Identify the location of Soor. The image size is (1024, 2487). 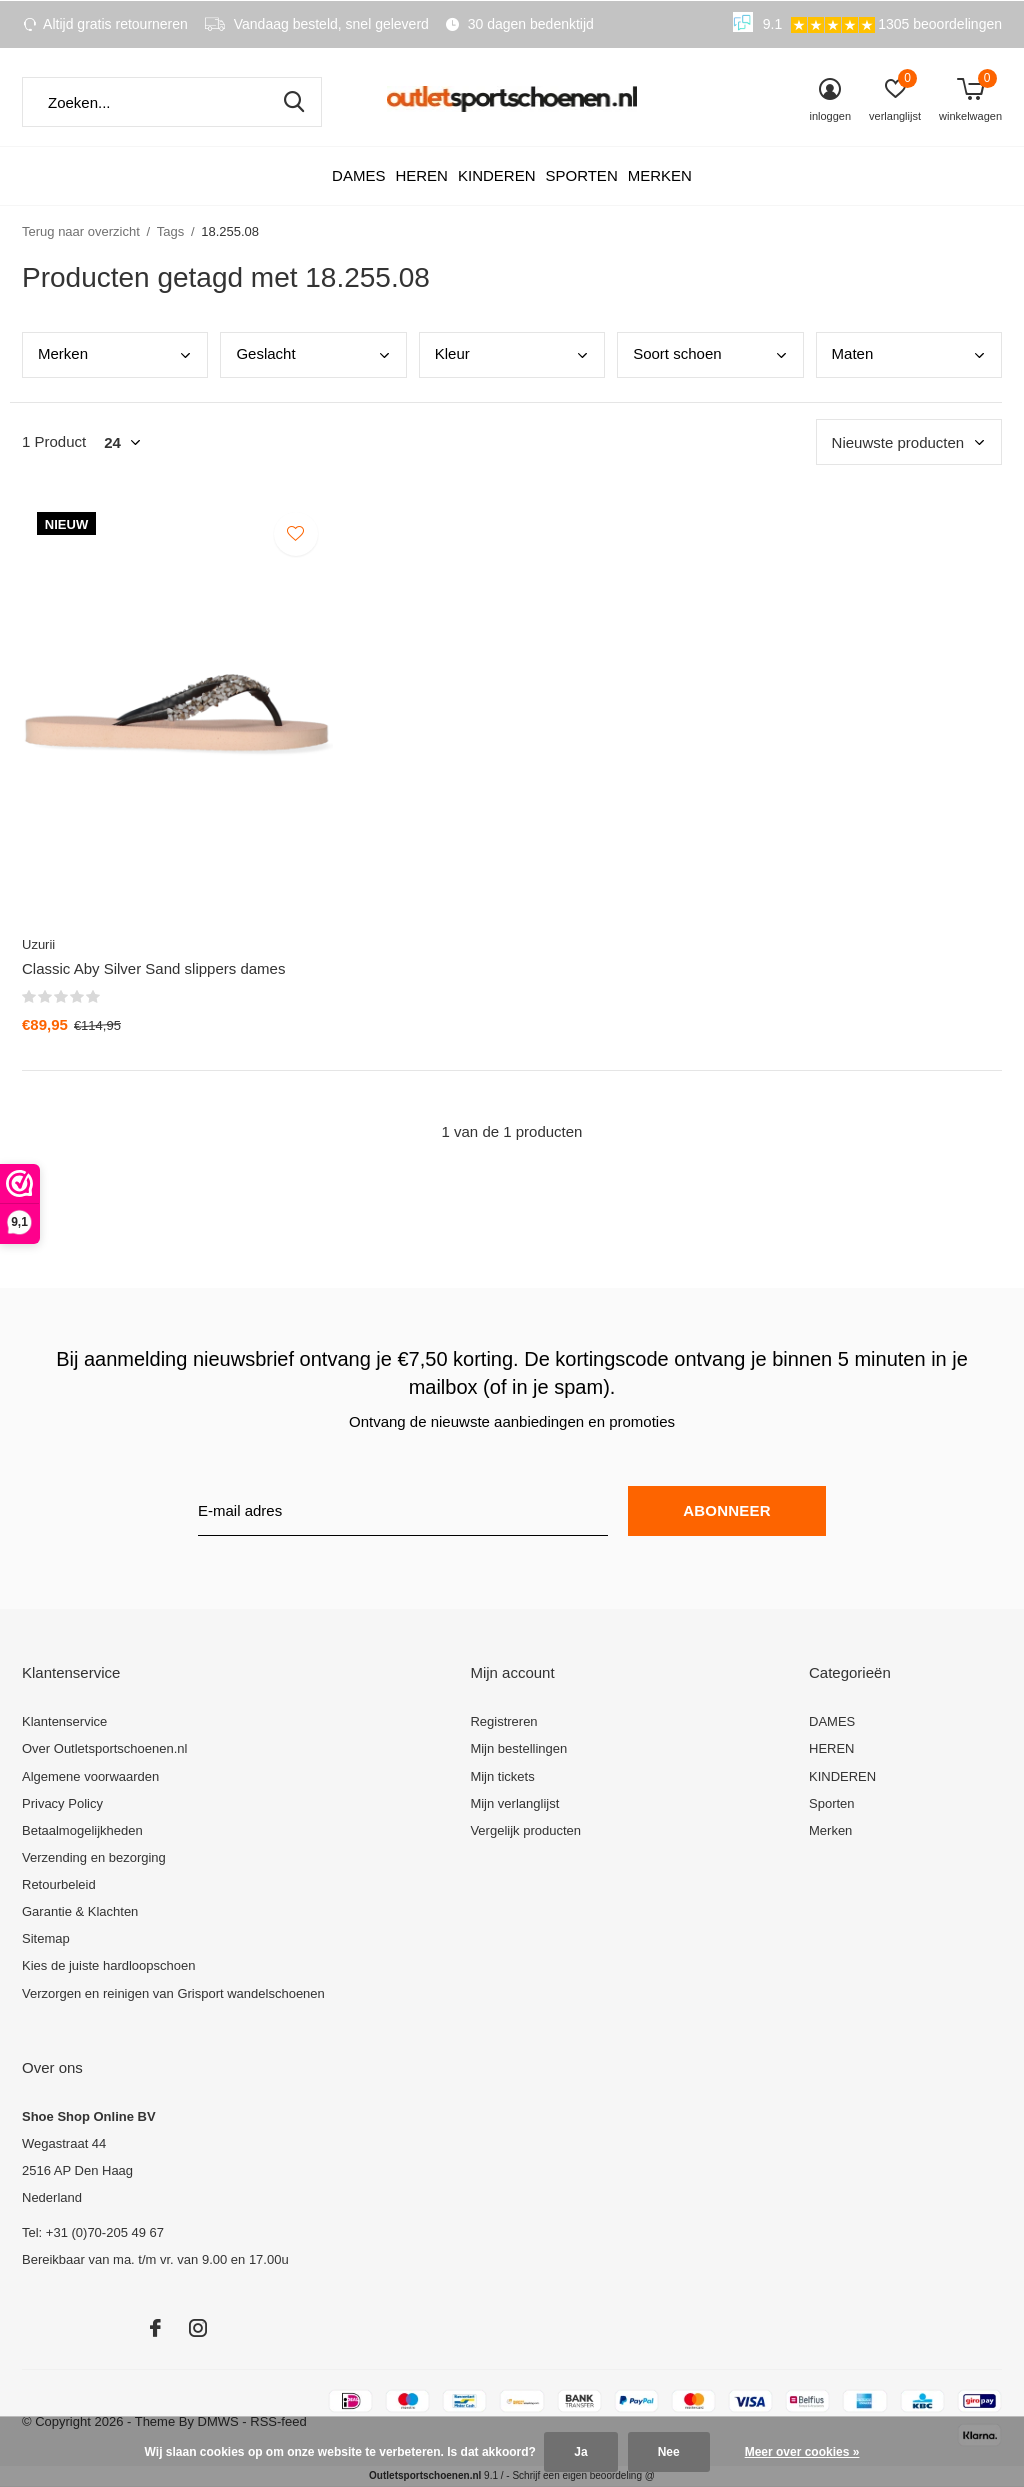
(677, 353).